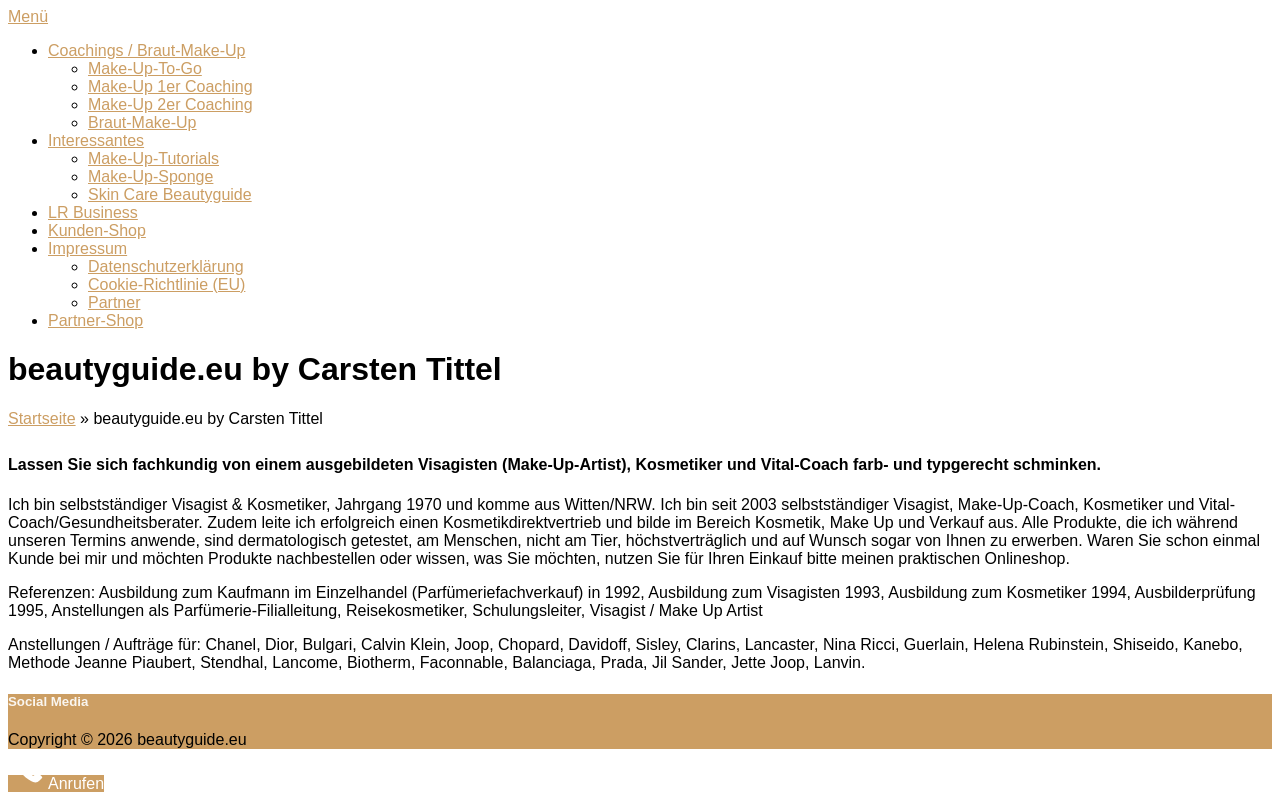  Describe the element at coordinates (96, 140) in the screenshot. I see `Interessantes` at that location.